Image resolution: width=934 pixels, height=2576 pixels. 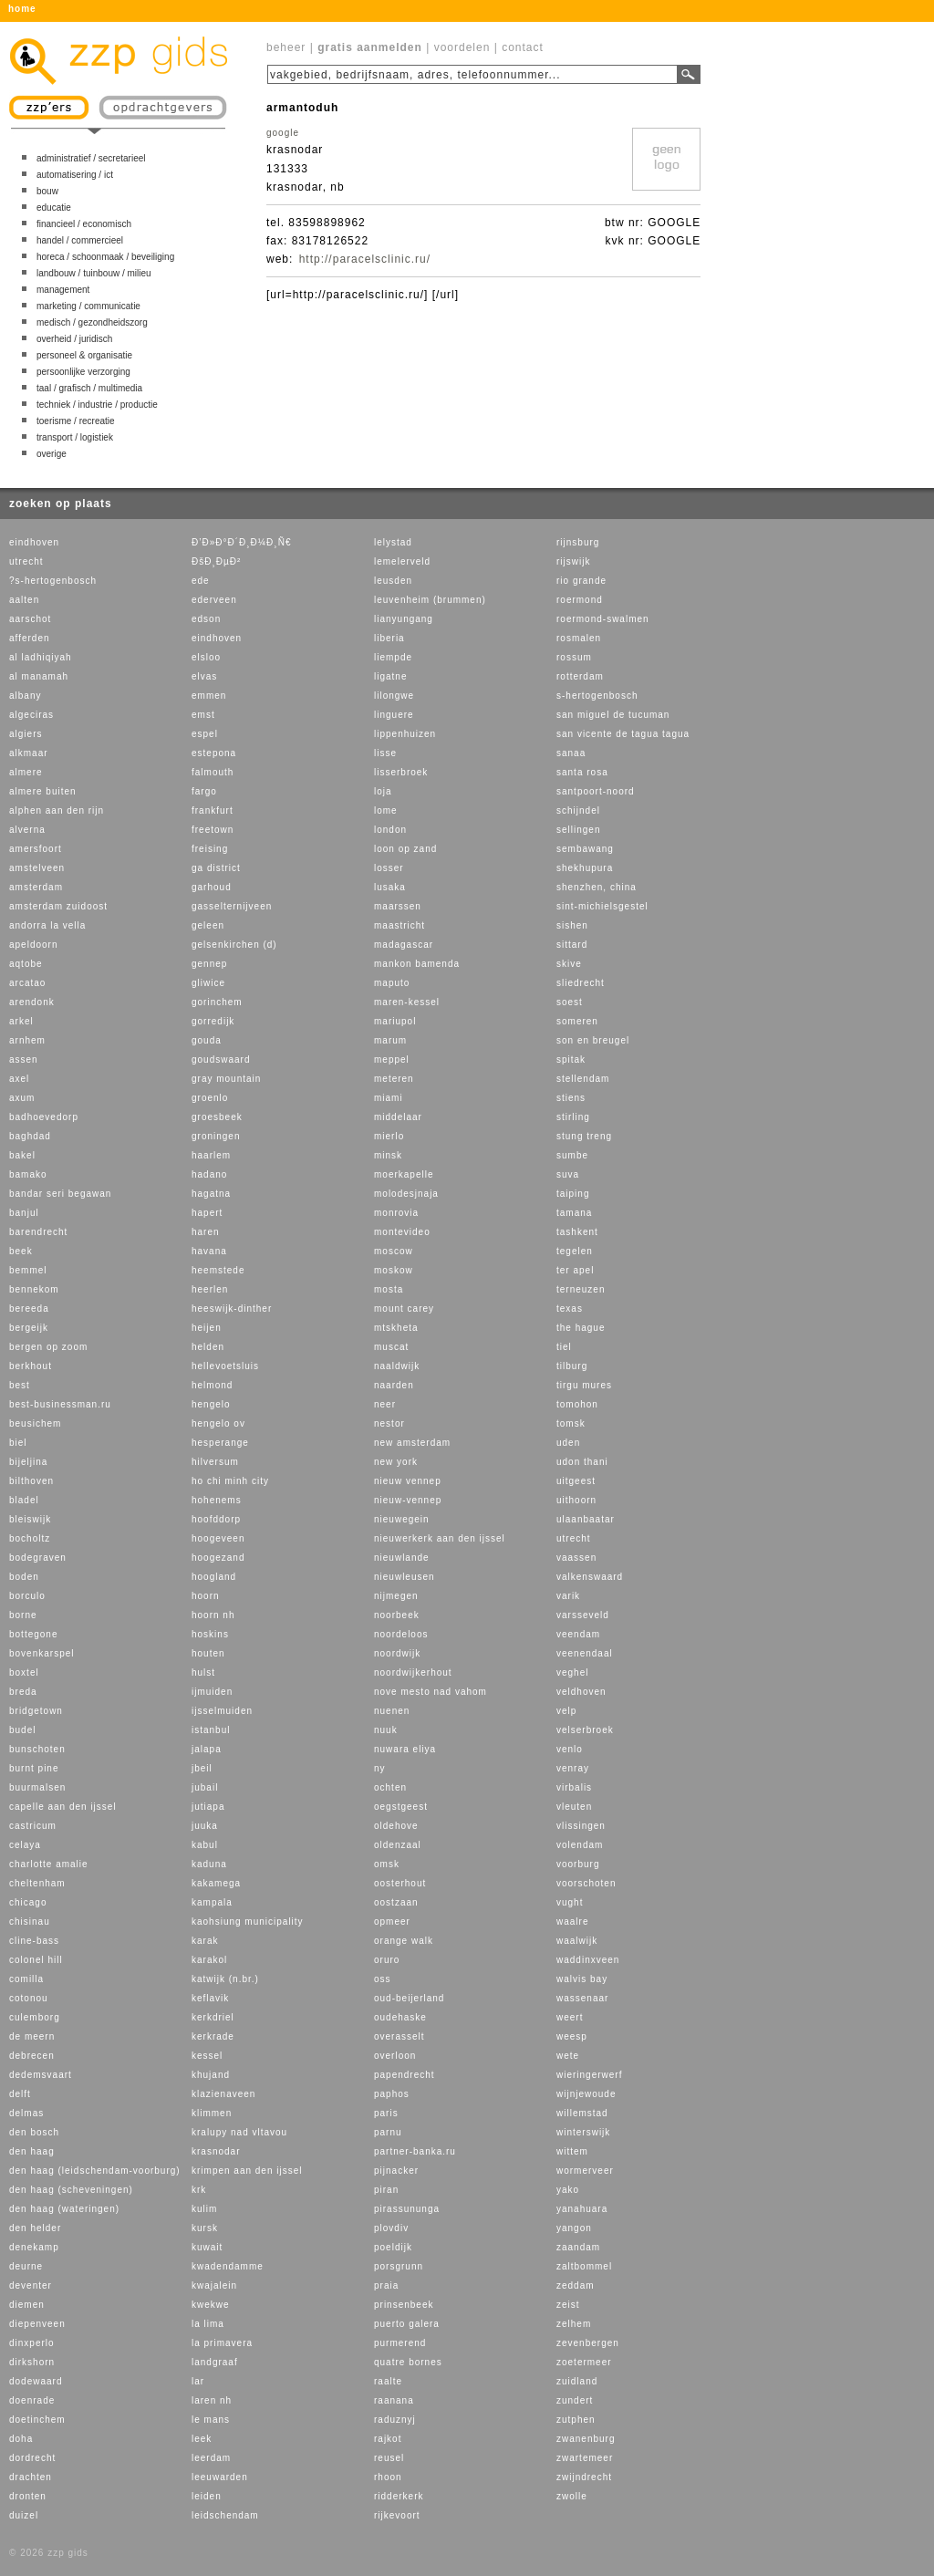 What do you see at coordinates (209, 1251) in the screenshot?
I see `havana` at bounding box center [209, 1251].